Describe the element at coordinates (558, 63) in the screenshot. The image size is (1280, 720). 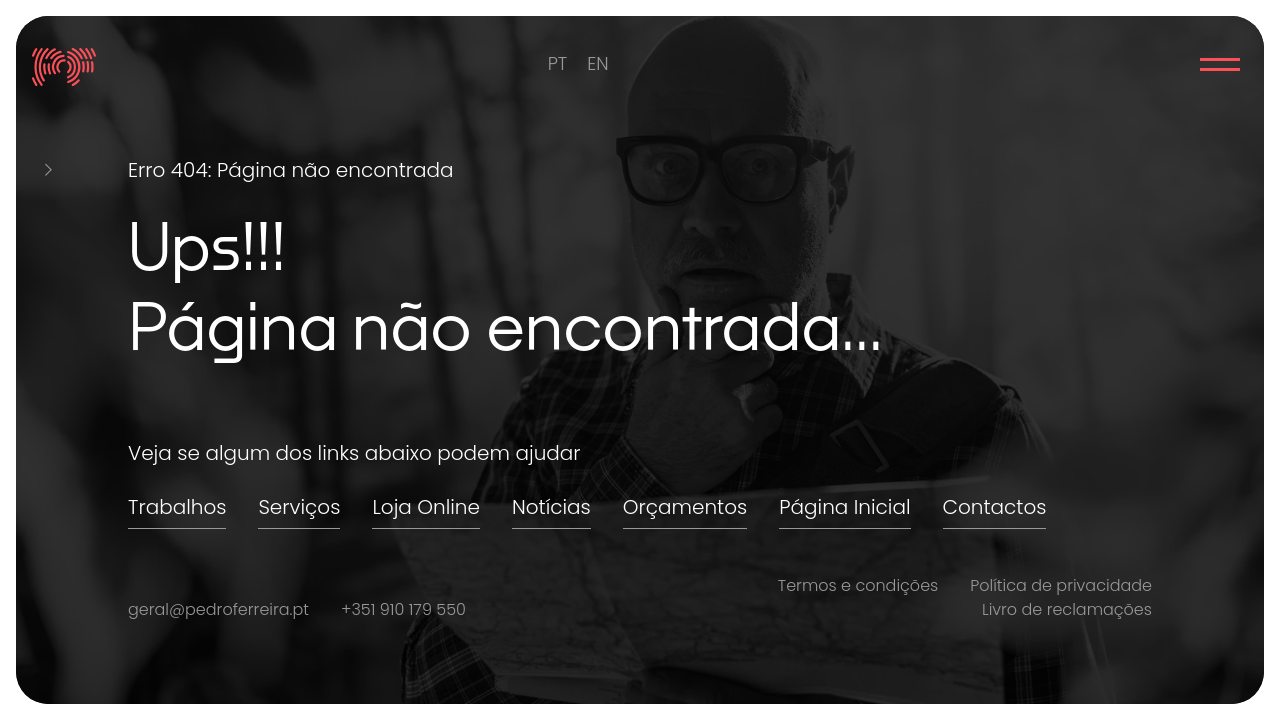
I see `PT [menuitem]` at that location.